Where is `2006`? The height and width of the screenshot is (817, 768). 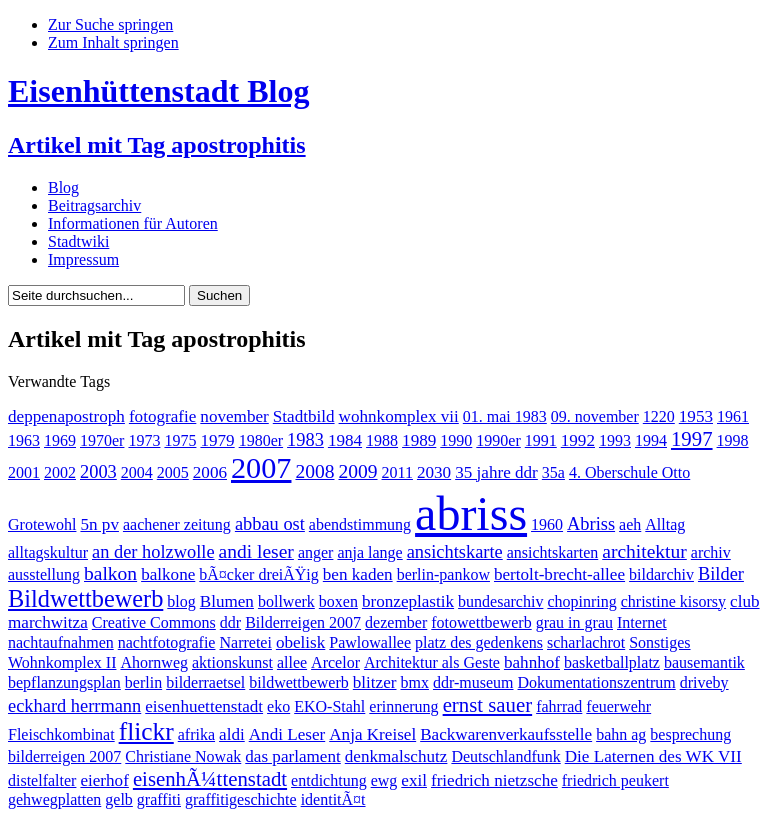
2006 is located at coordinates (210, 472).